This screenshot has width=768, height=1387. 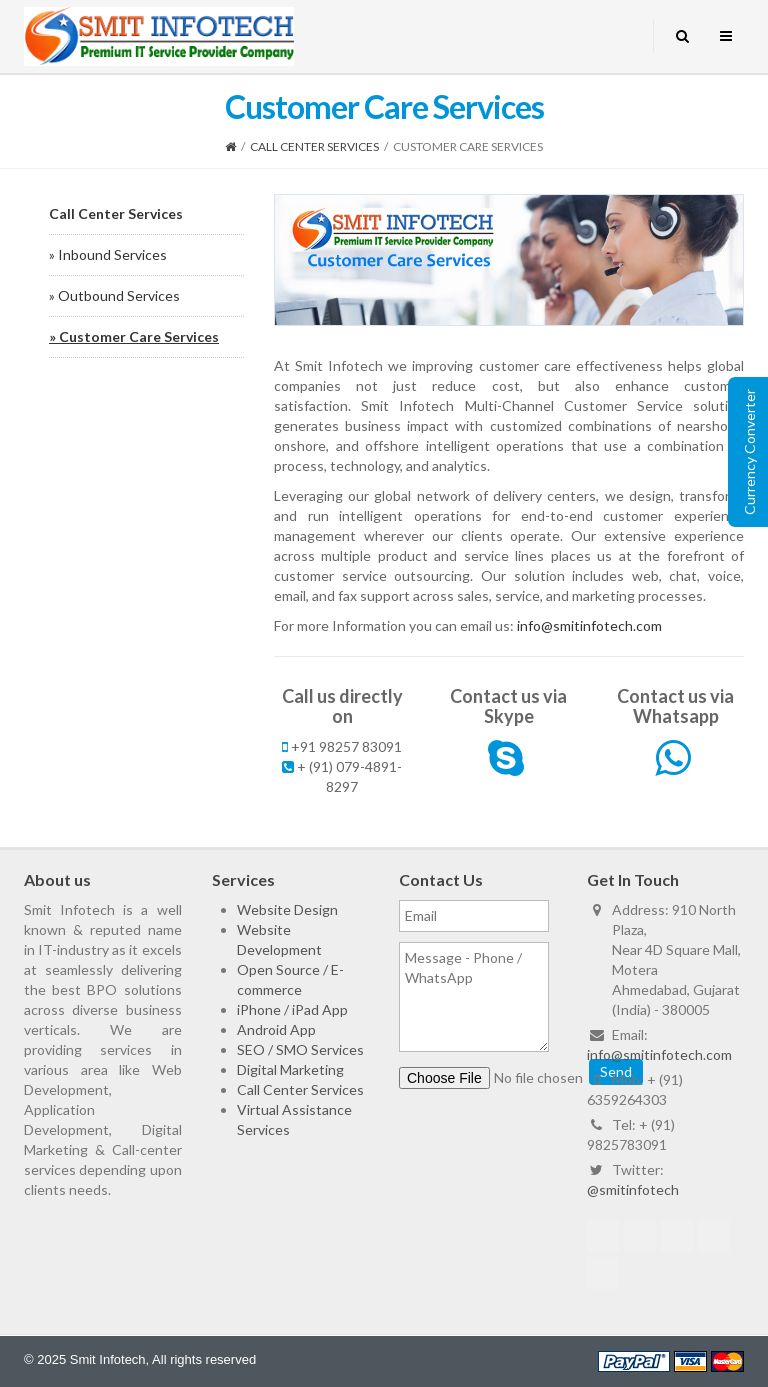 What do you see at coordinates (633, 1189) in the screenshot?
I see `@smitinfotech` at bounding box center [633, 1189].